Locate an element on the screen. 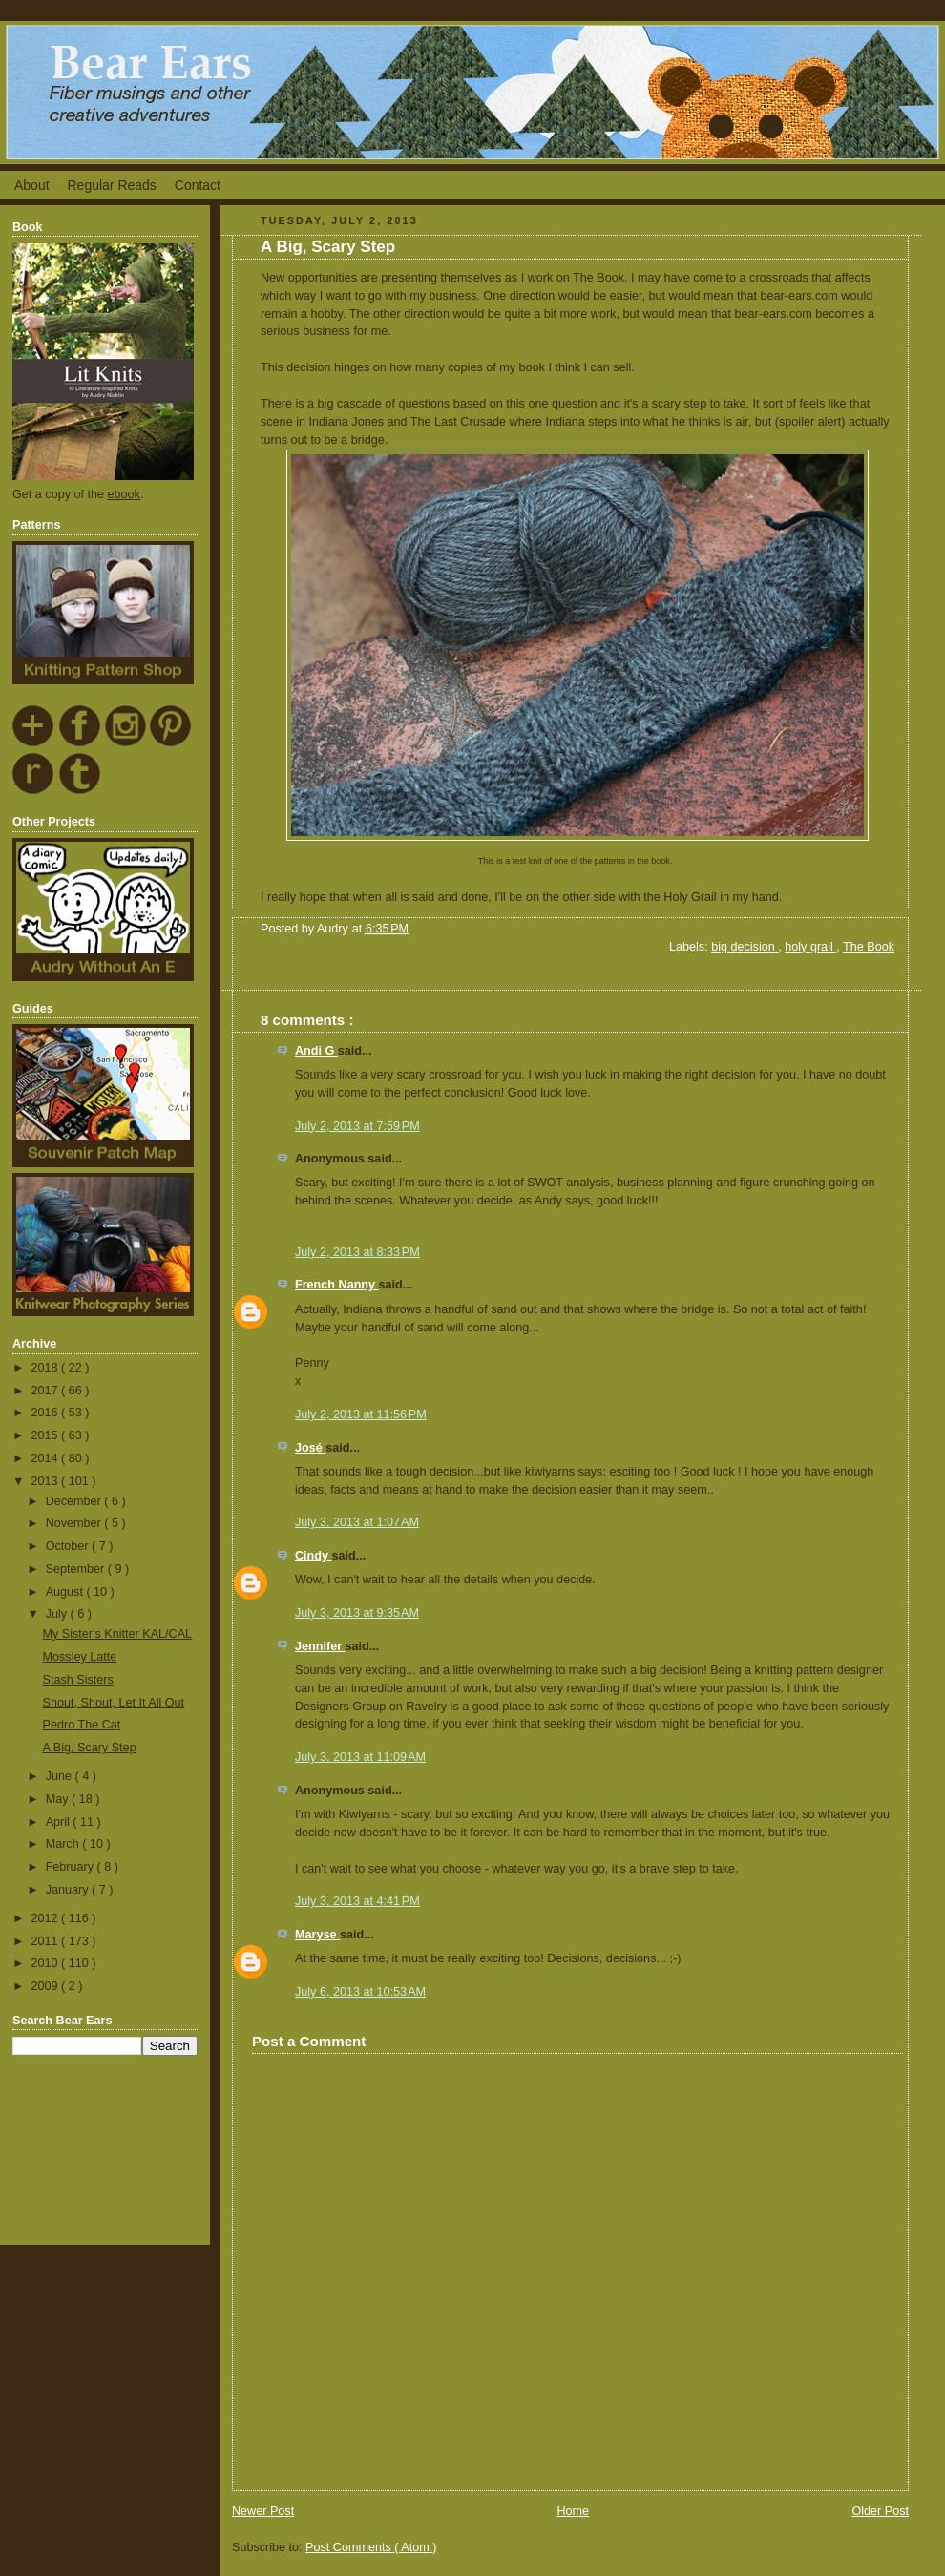  About is located at coordinates (32, 185).